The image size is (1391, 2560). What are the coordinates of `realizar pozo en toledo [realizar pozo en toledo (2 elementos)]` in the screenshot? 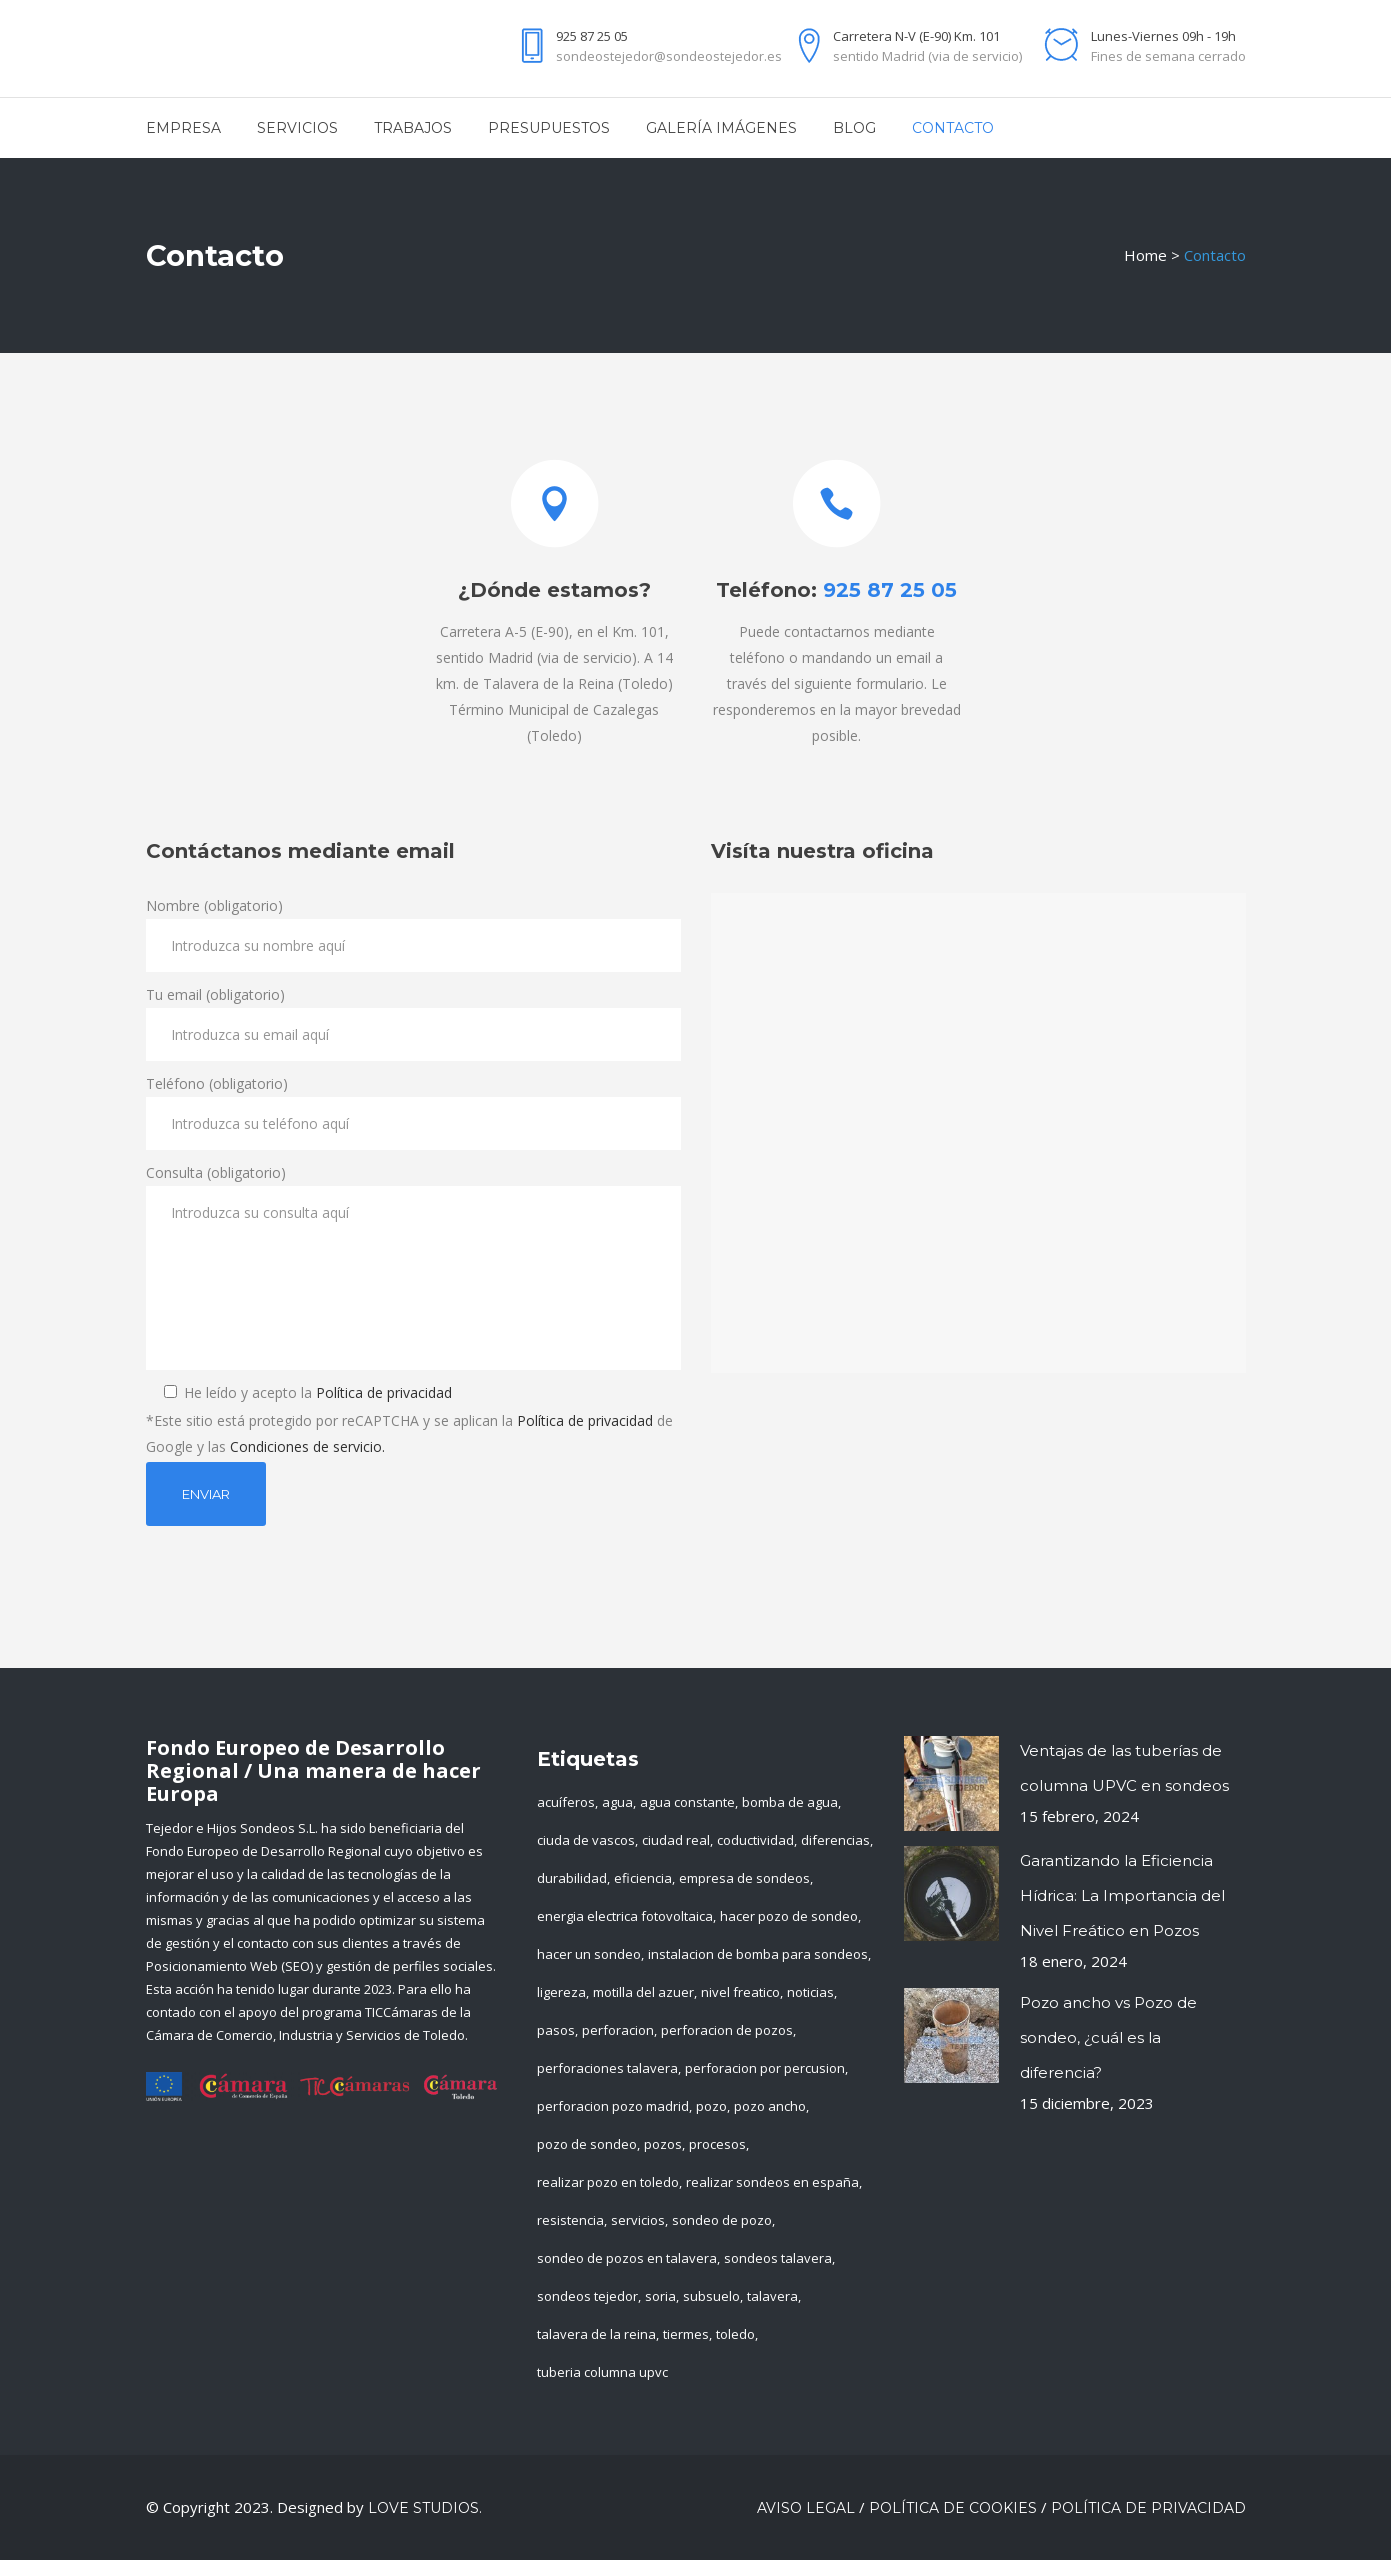 It's located at (608, 2182).